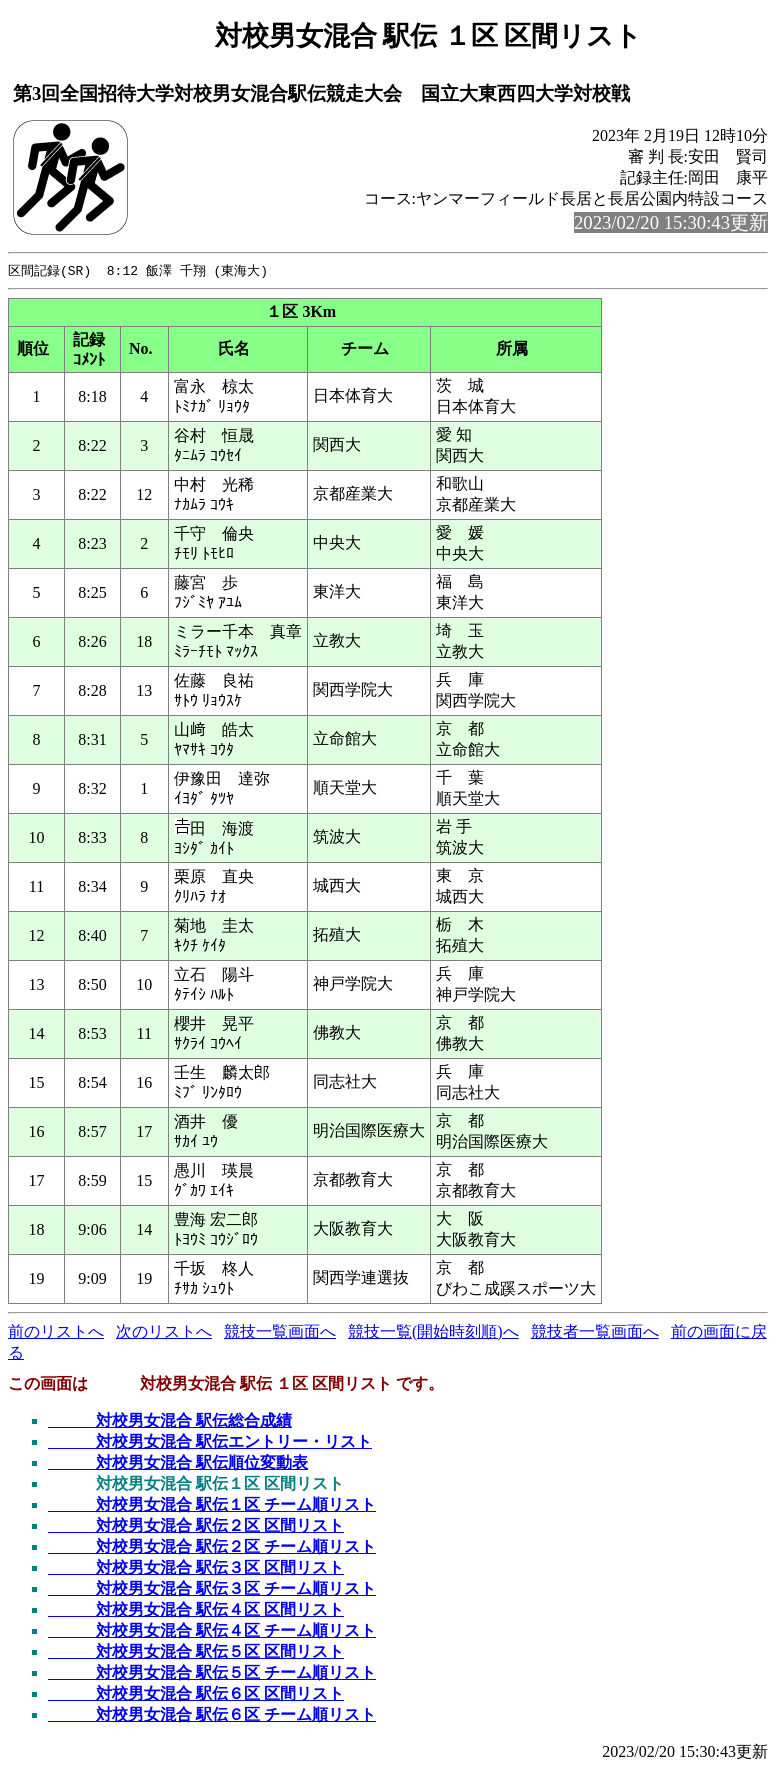  What do you see at coordinates (212, 1715) in the screenshot?
I see `対校男女混合 駅伝６区 チーム順リスト` at bounding box center [212, 1715].